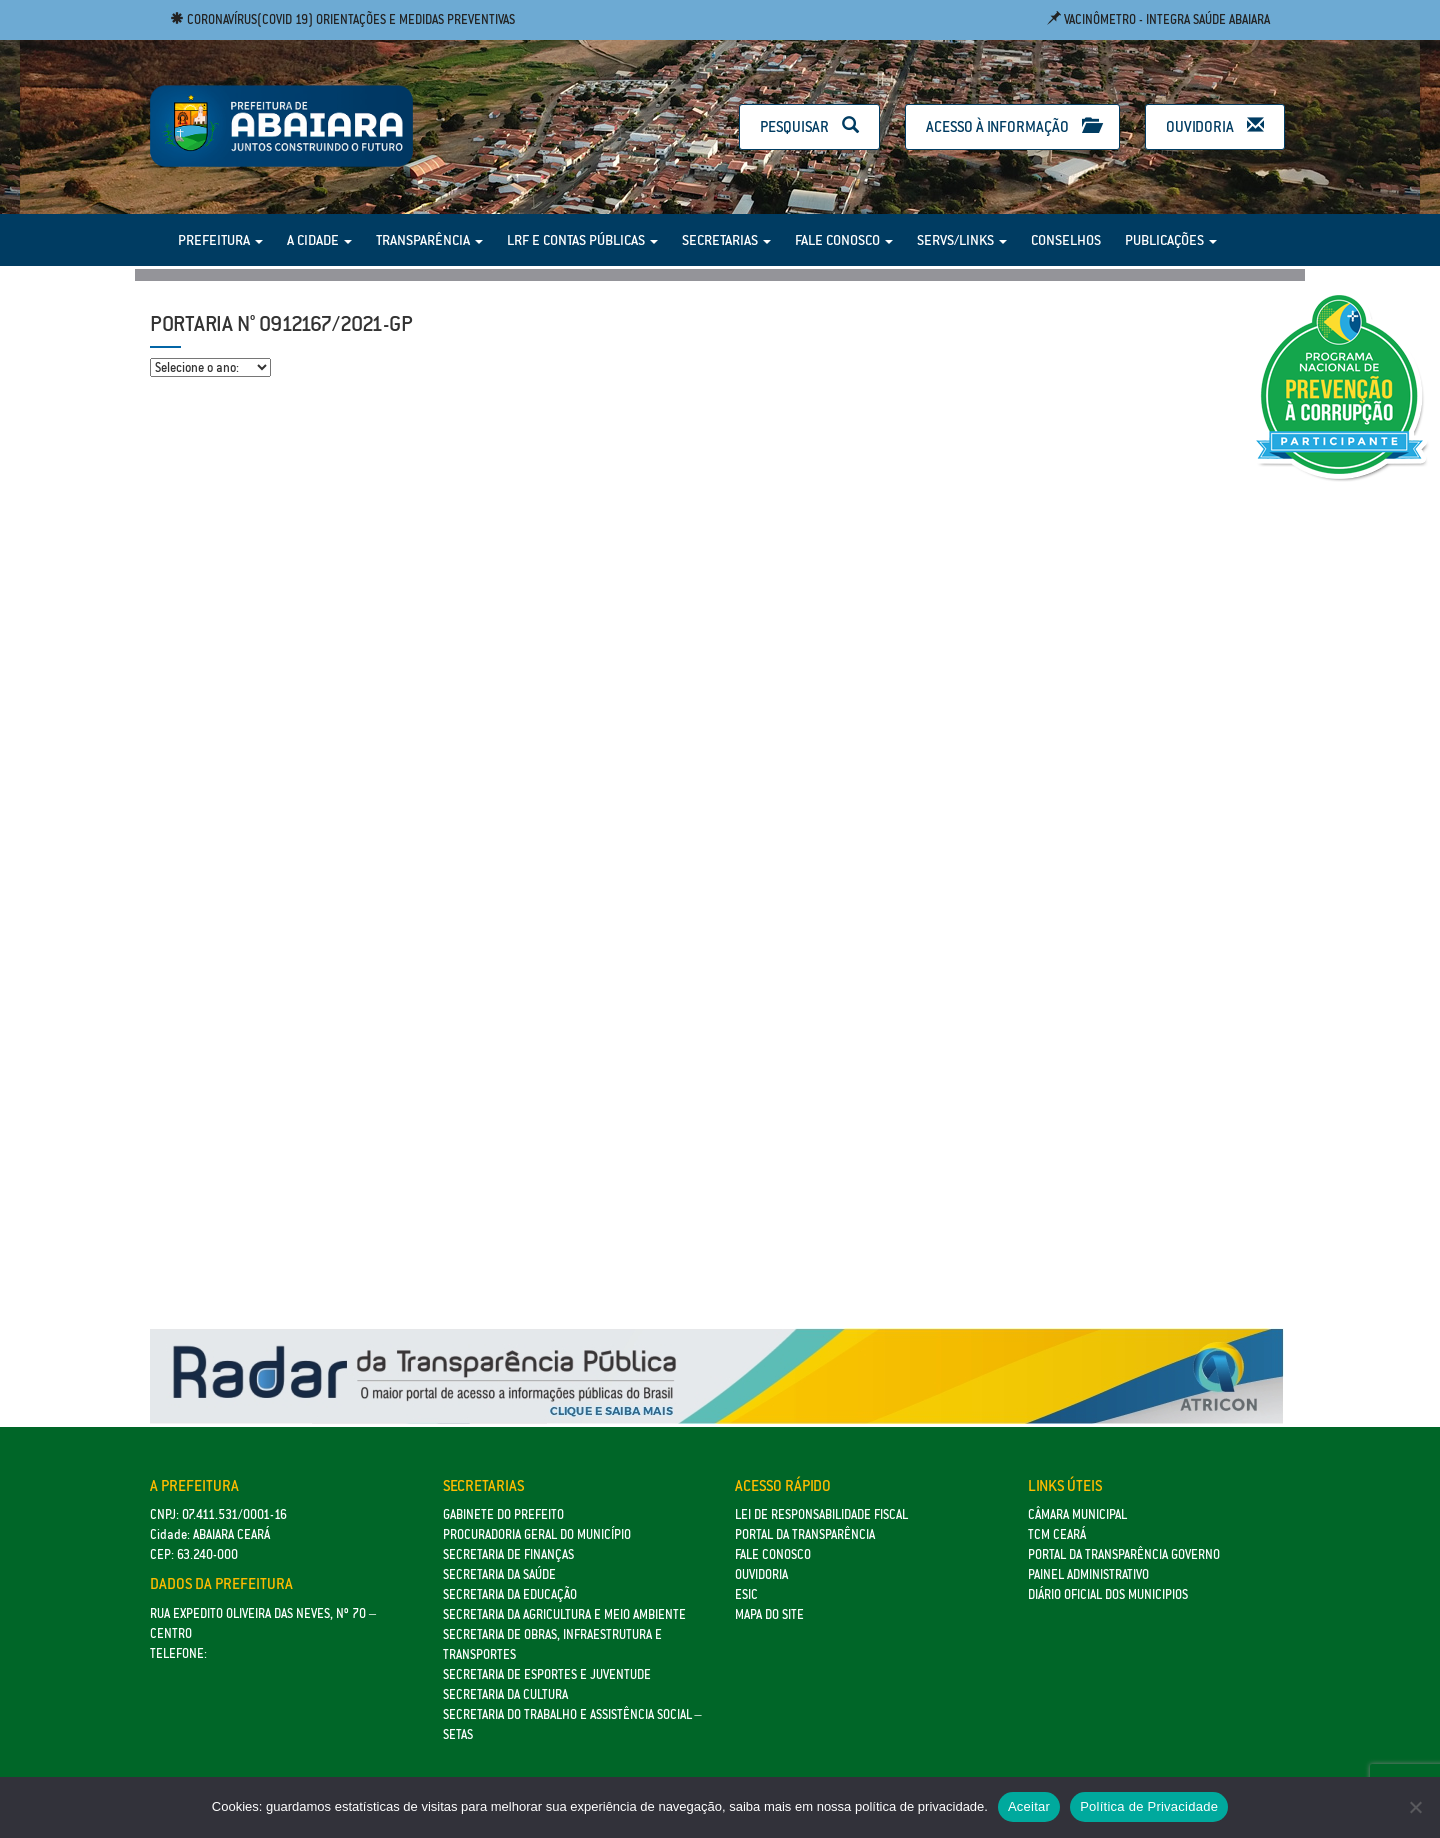 The image size is (1440, 1838). I want to click on Publicações, so click(1171, 240).